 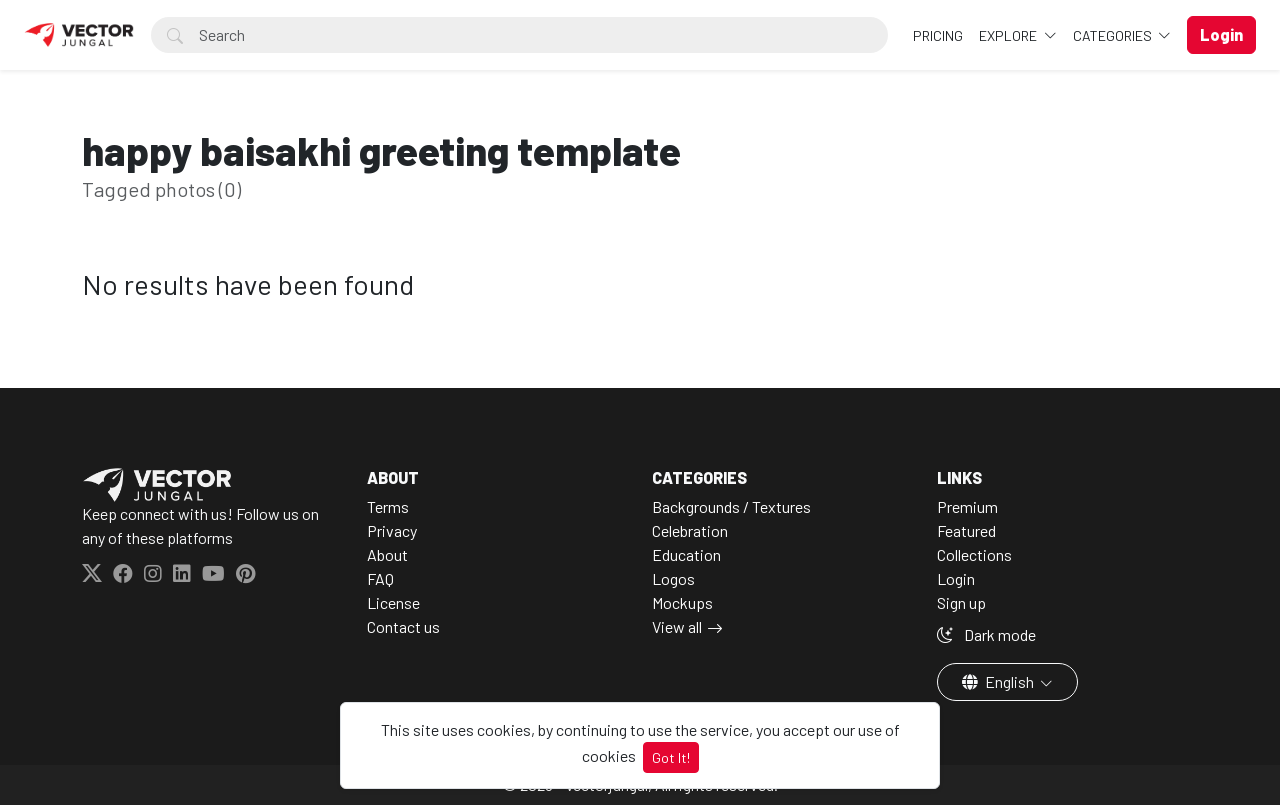 What do you see at coordinates (673, 578) in the screenshot?
I see `Logos` at bounding box center [673, 578].